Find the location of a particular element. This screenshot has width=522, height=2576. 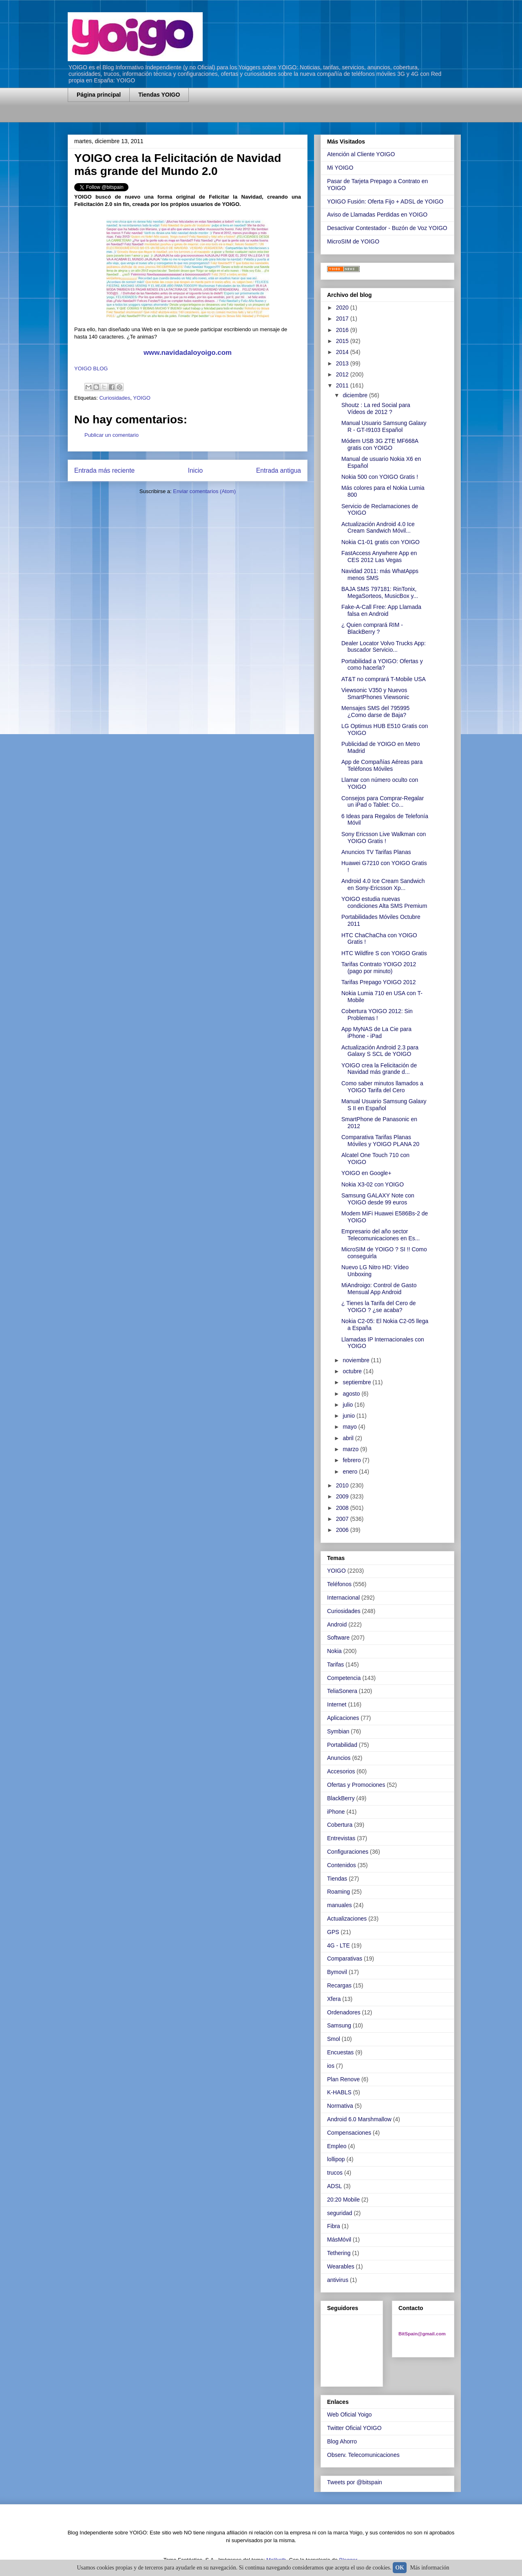

Empleo is located at coordinates (336, 2146).